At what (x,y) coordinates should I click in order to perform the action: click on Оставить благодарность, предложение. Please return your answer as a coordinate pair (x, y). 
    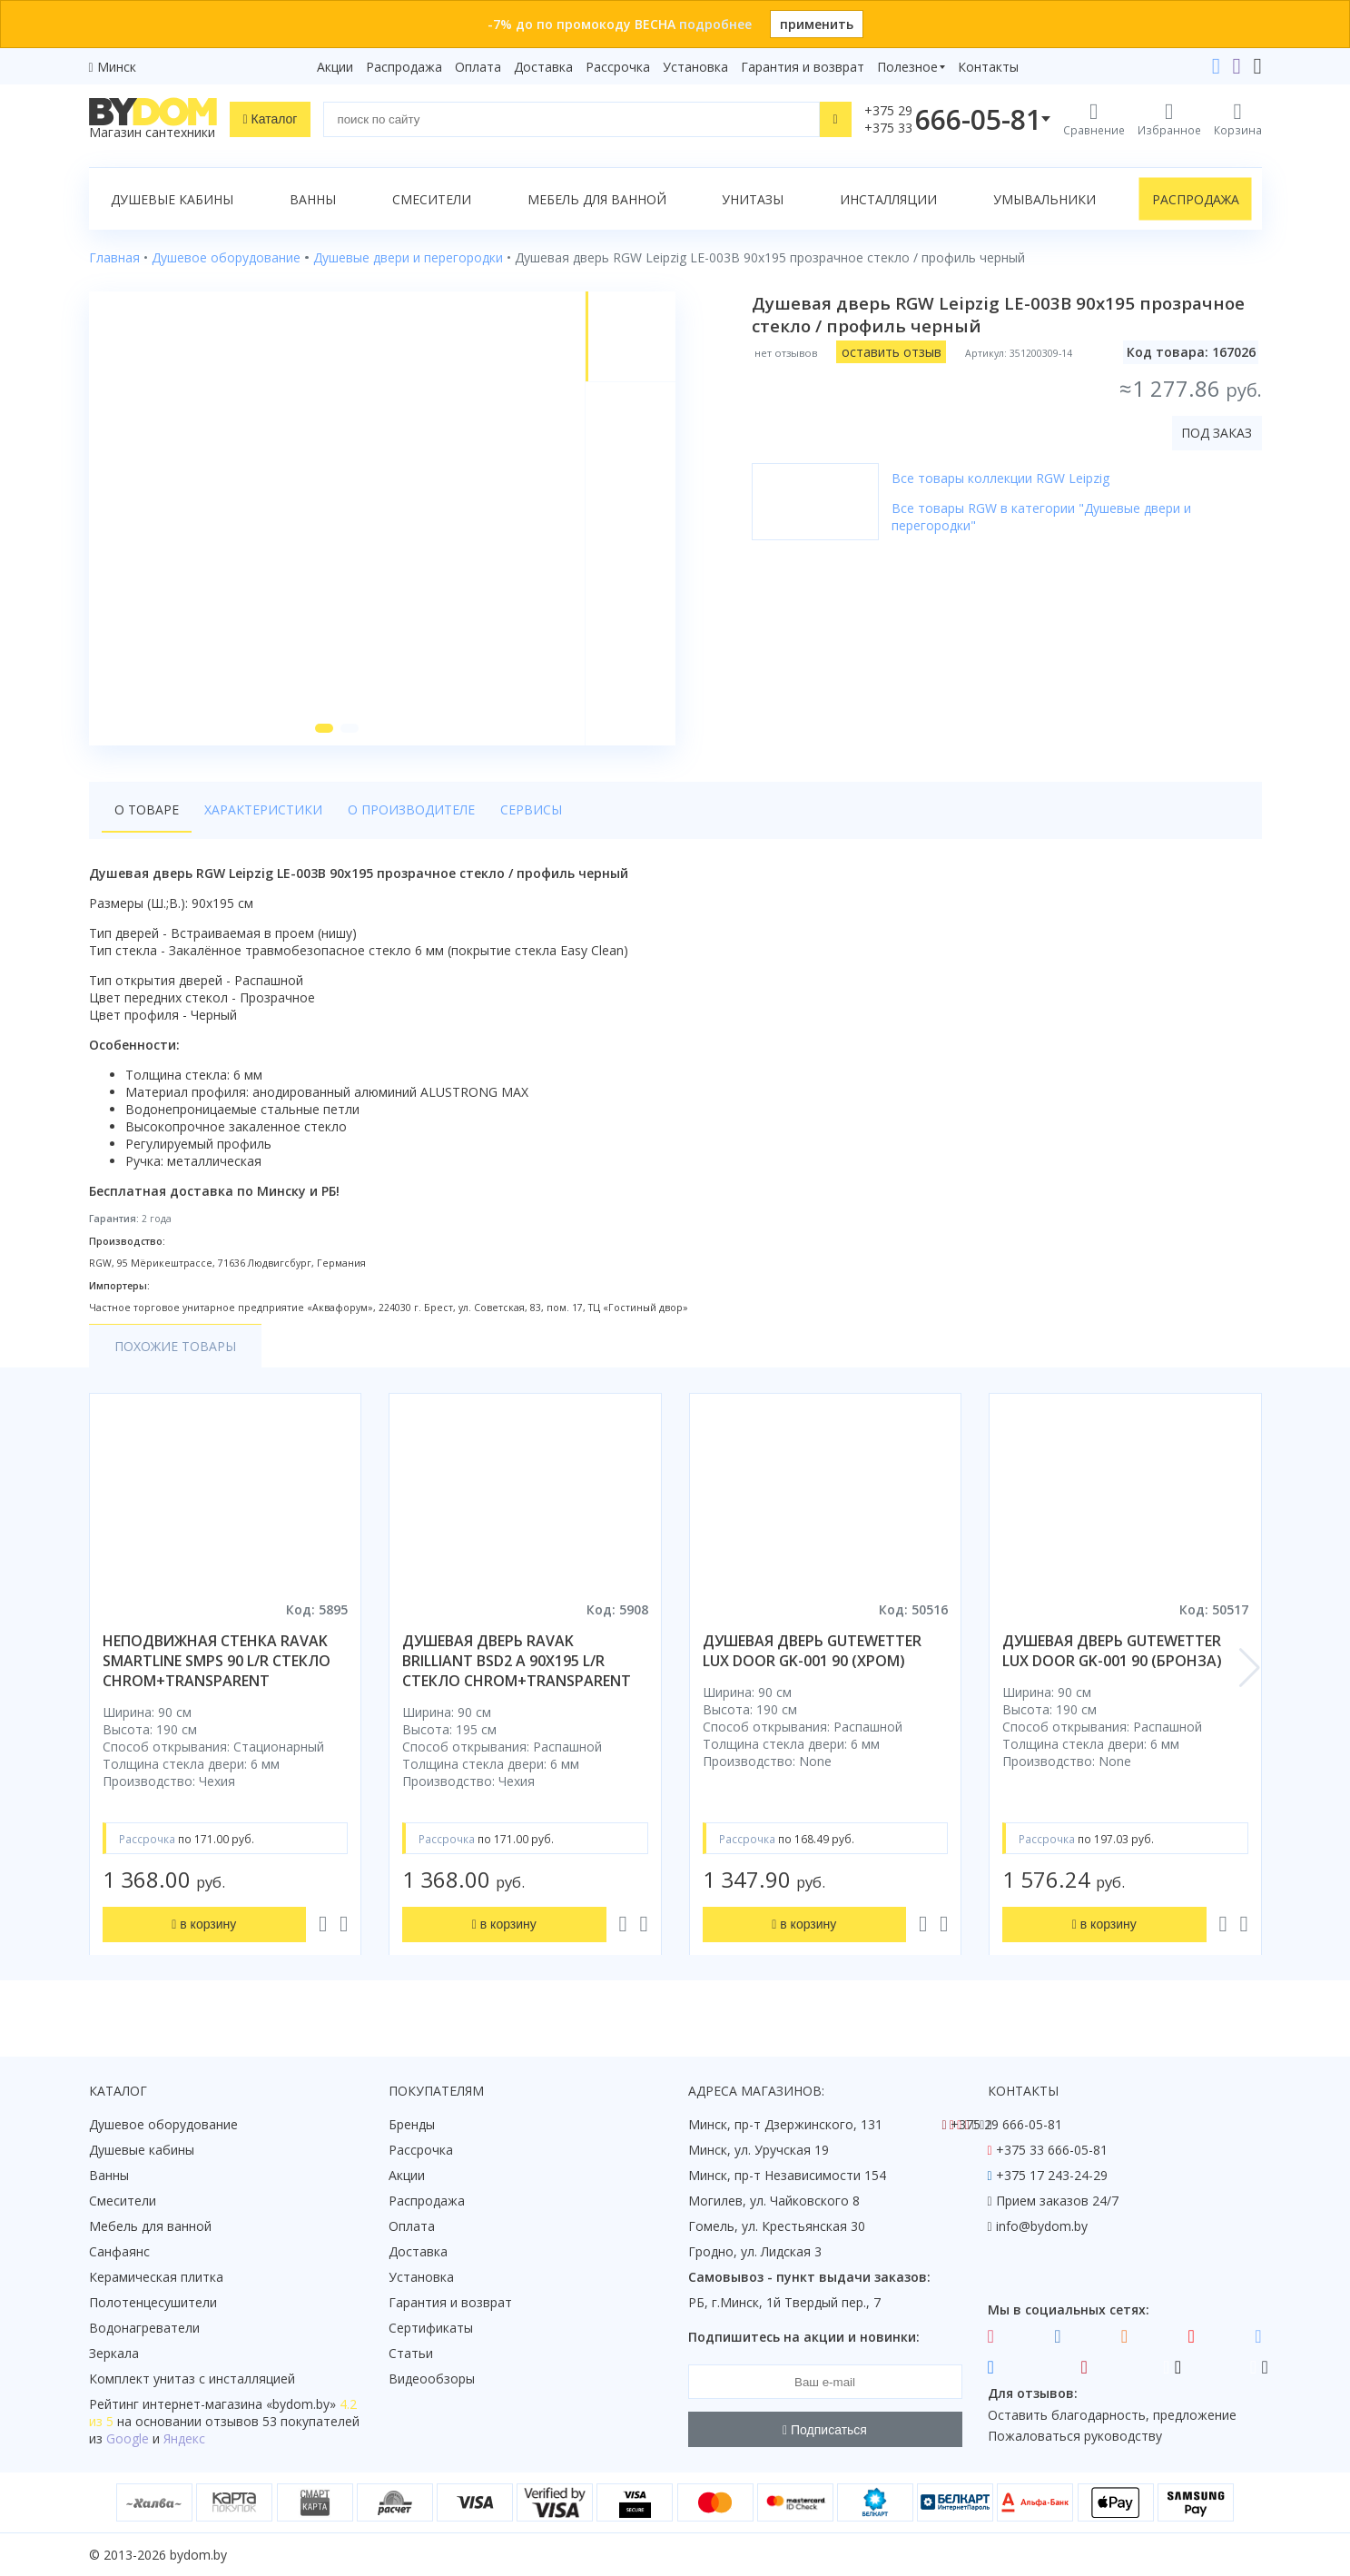
    Looking at the image, I should click on (1112, 2414).